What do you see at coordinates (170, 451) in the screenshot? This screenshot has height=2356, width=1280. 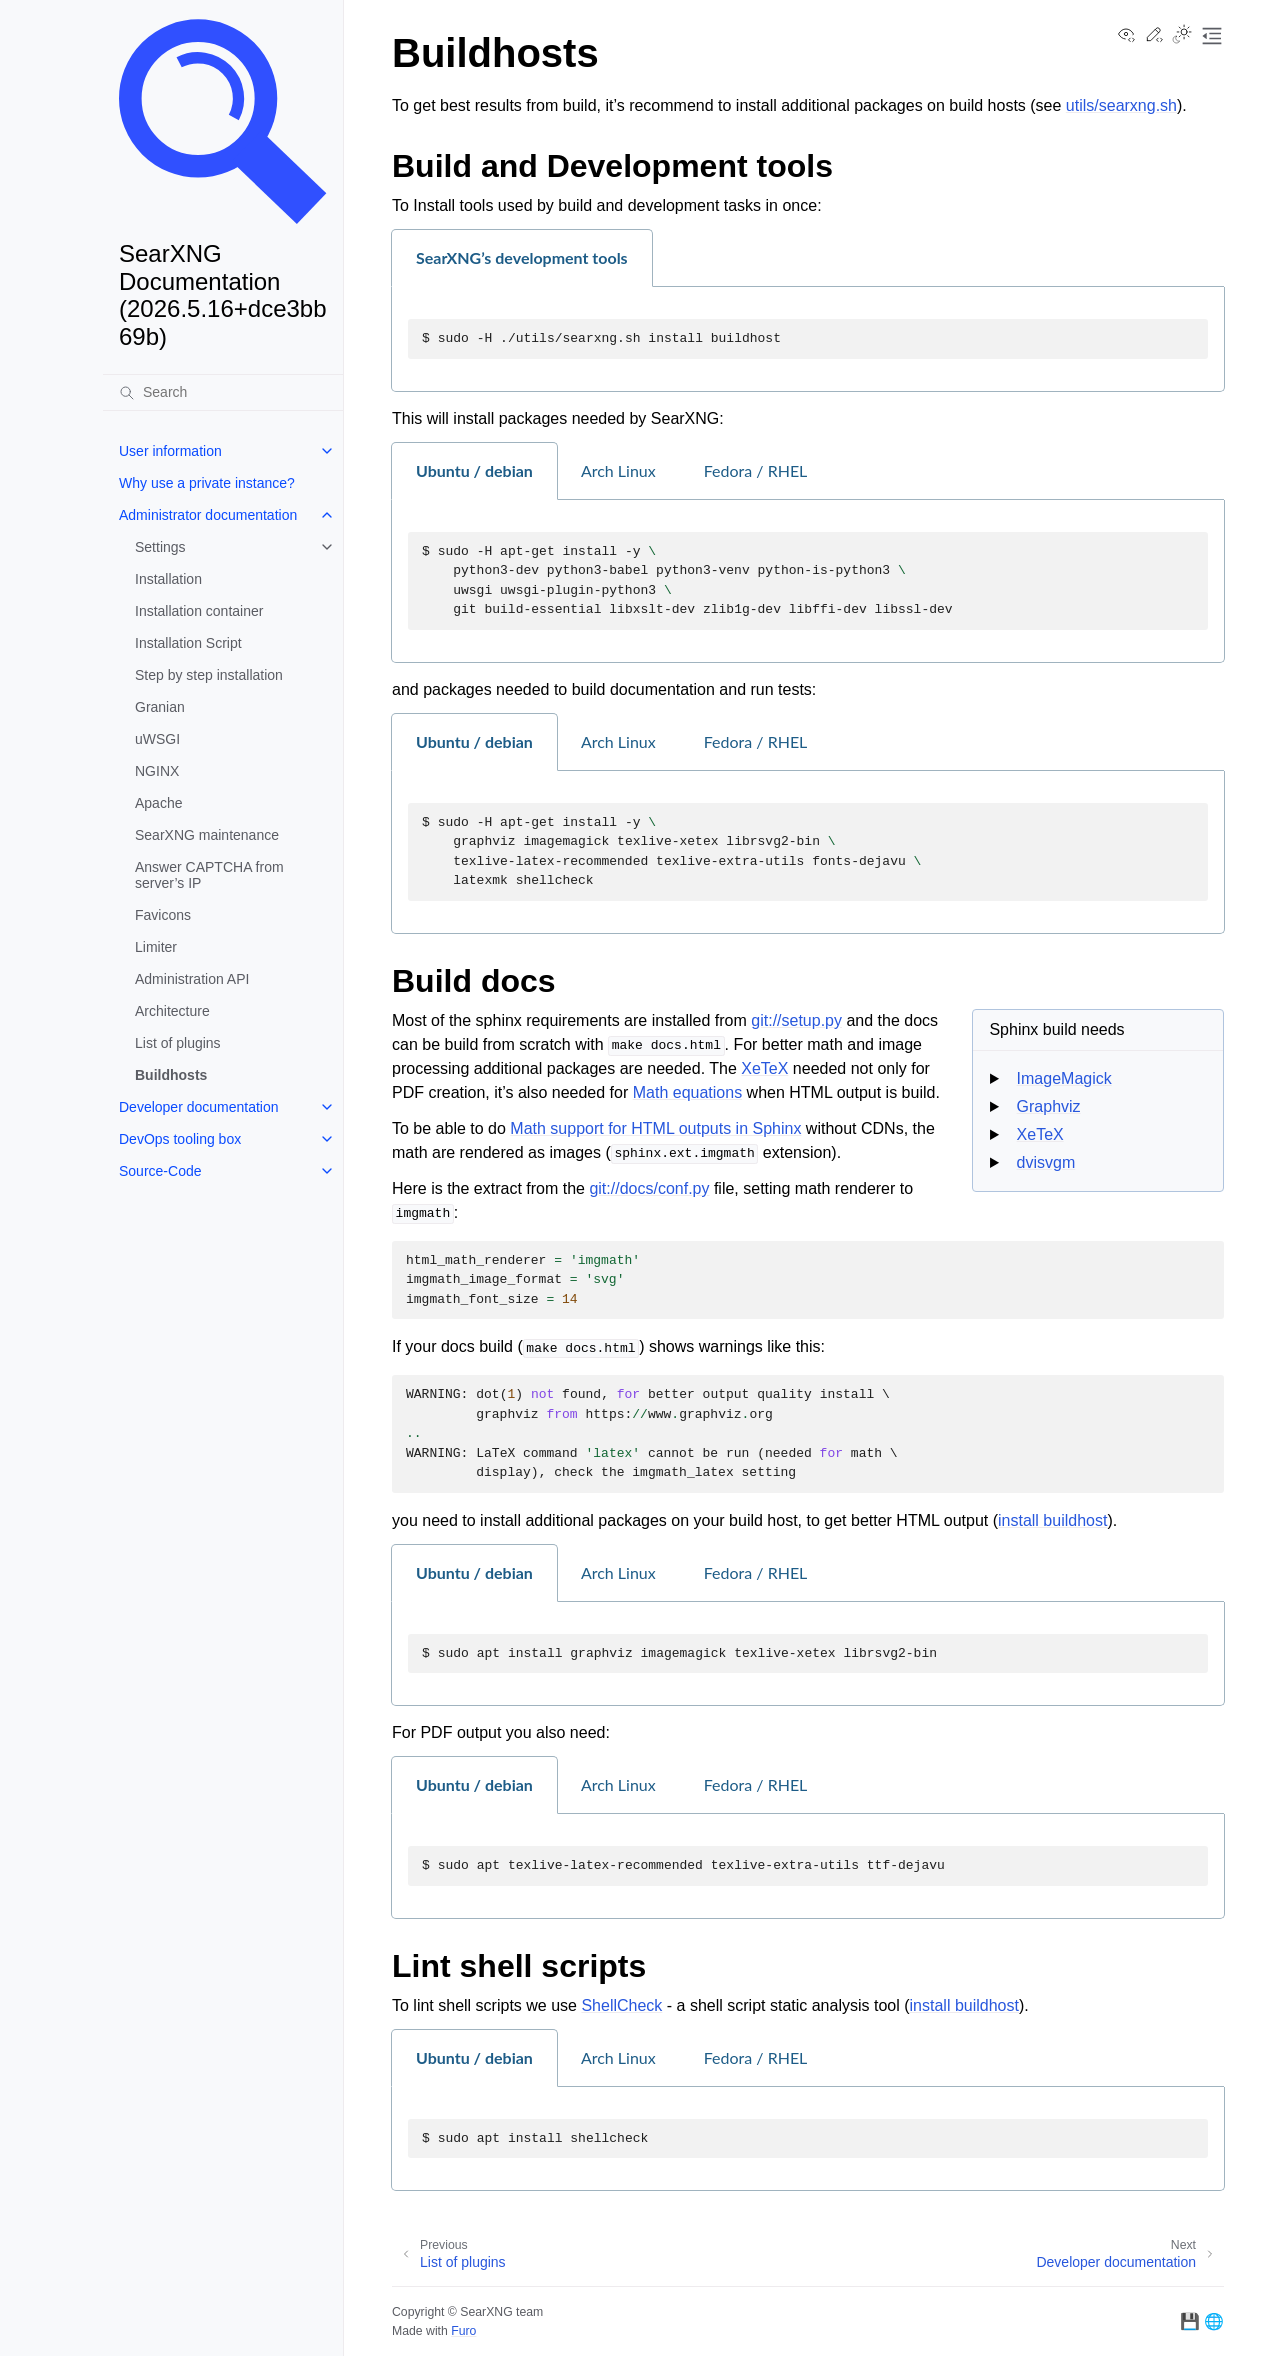 I see `User information` at bounding box center [170, 451].